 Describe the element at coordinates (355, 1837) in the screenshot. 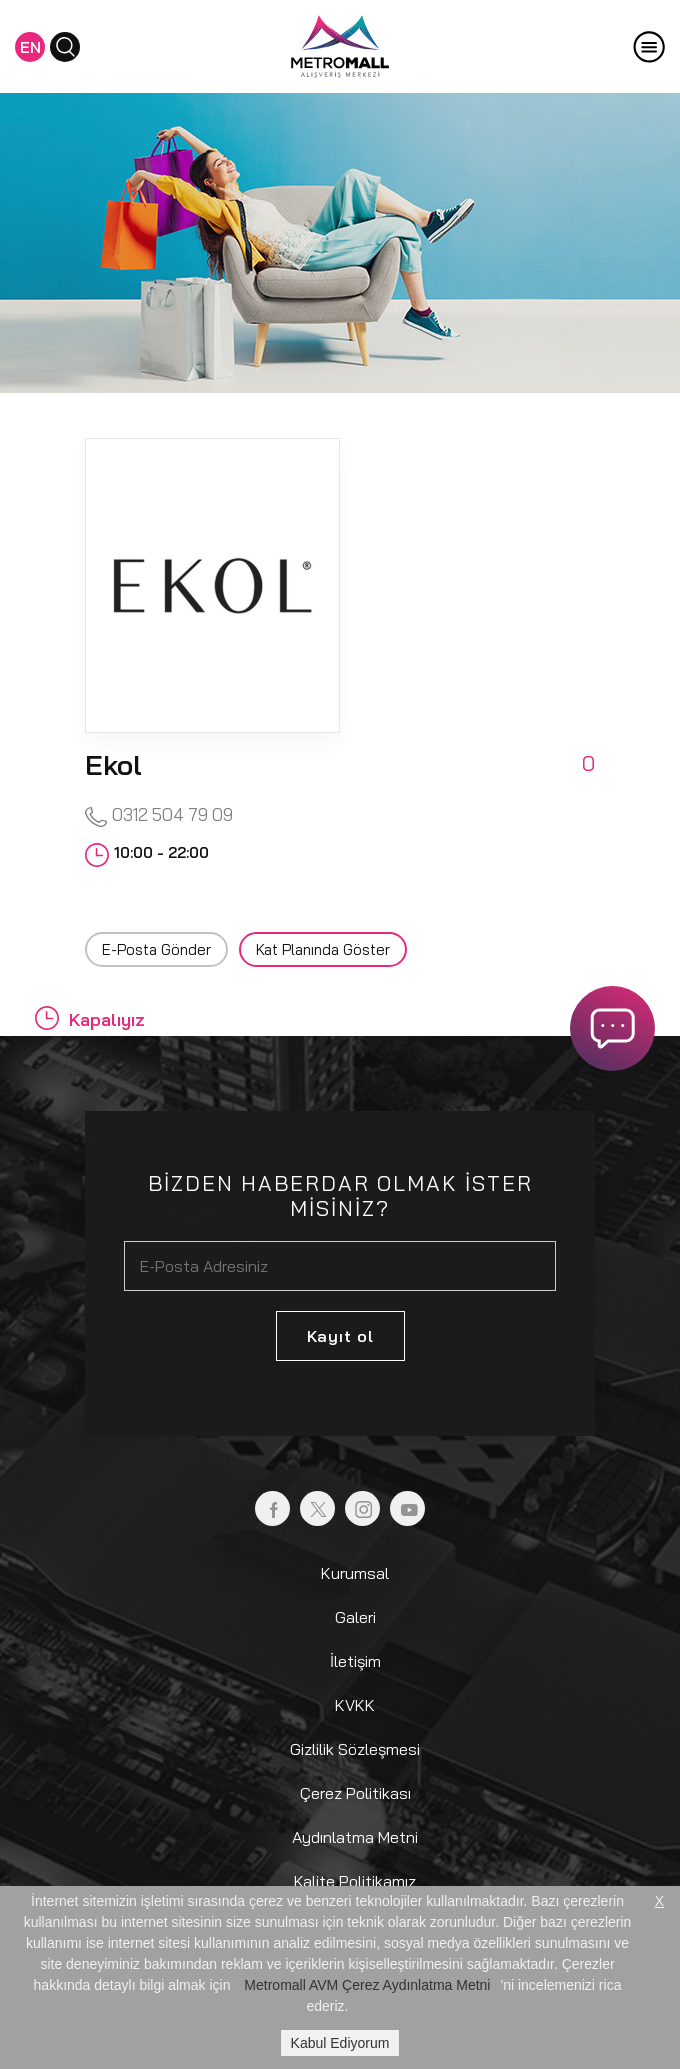

I see `Aydınlatma Metni` at that location.